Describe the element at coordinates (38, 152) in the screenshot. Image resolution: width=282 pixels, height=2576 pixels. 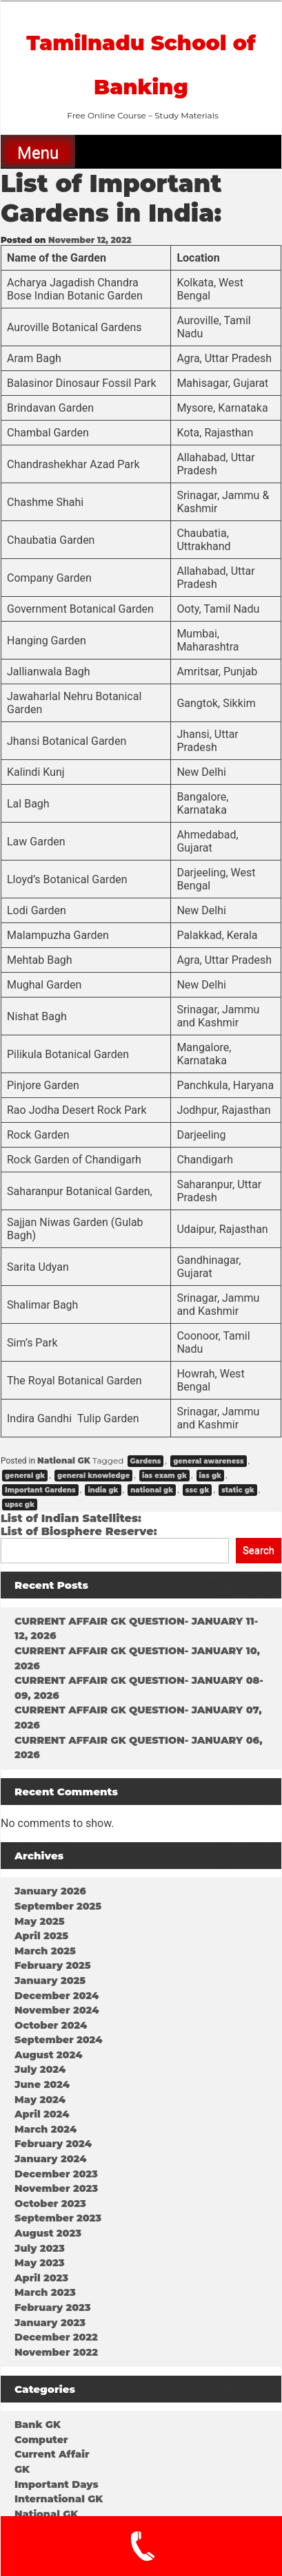
I see `Menu` at that location.